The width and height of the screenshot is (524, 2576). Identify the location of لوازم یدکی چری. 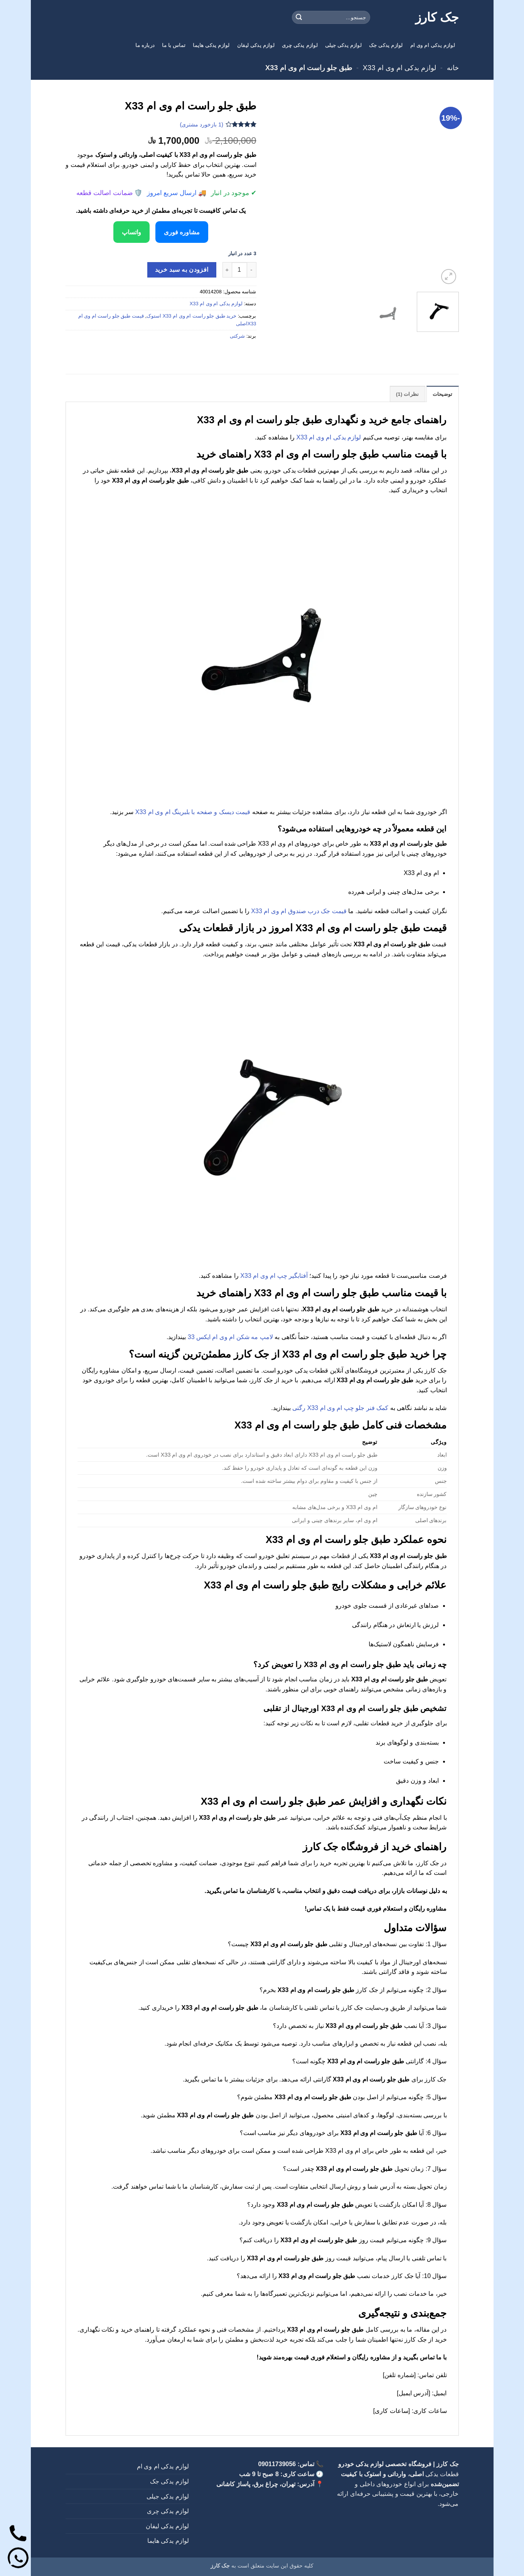
(300, 45).